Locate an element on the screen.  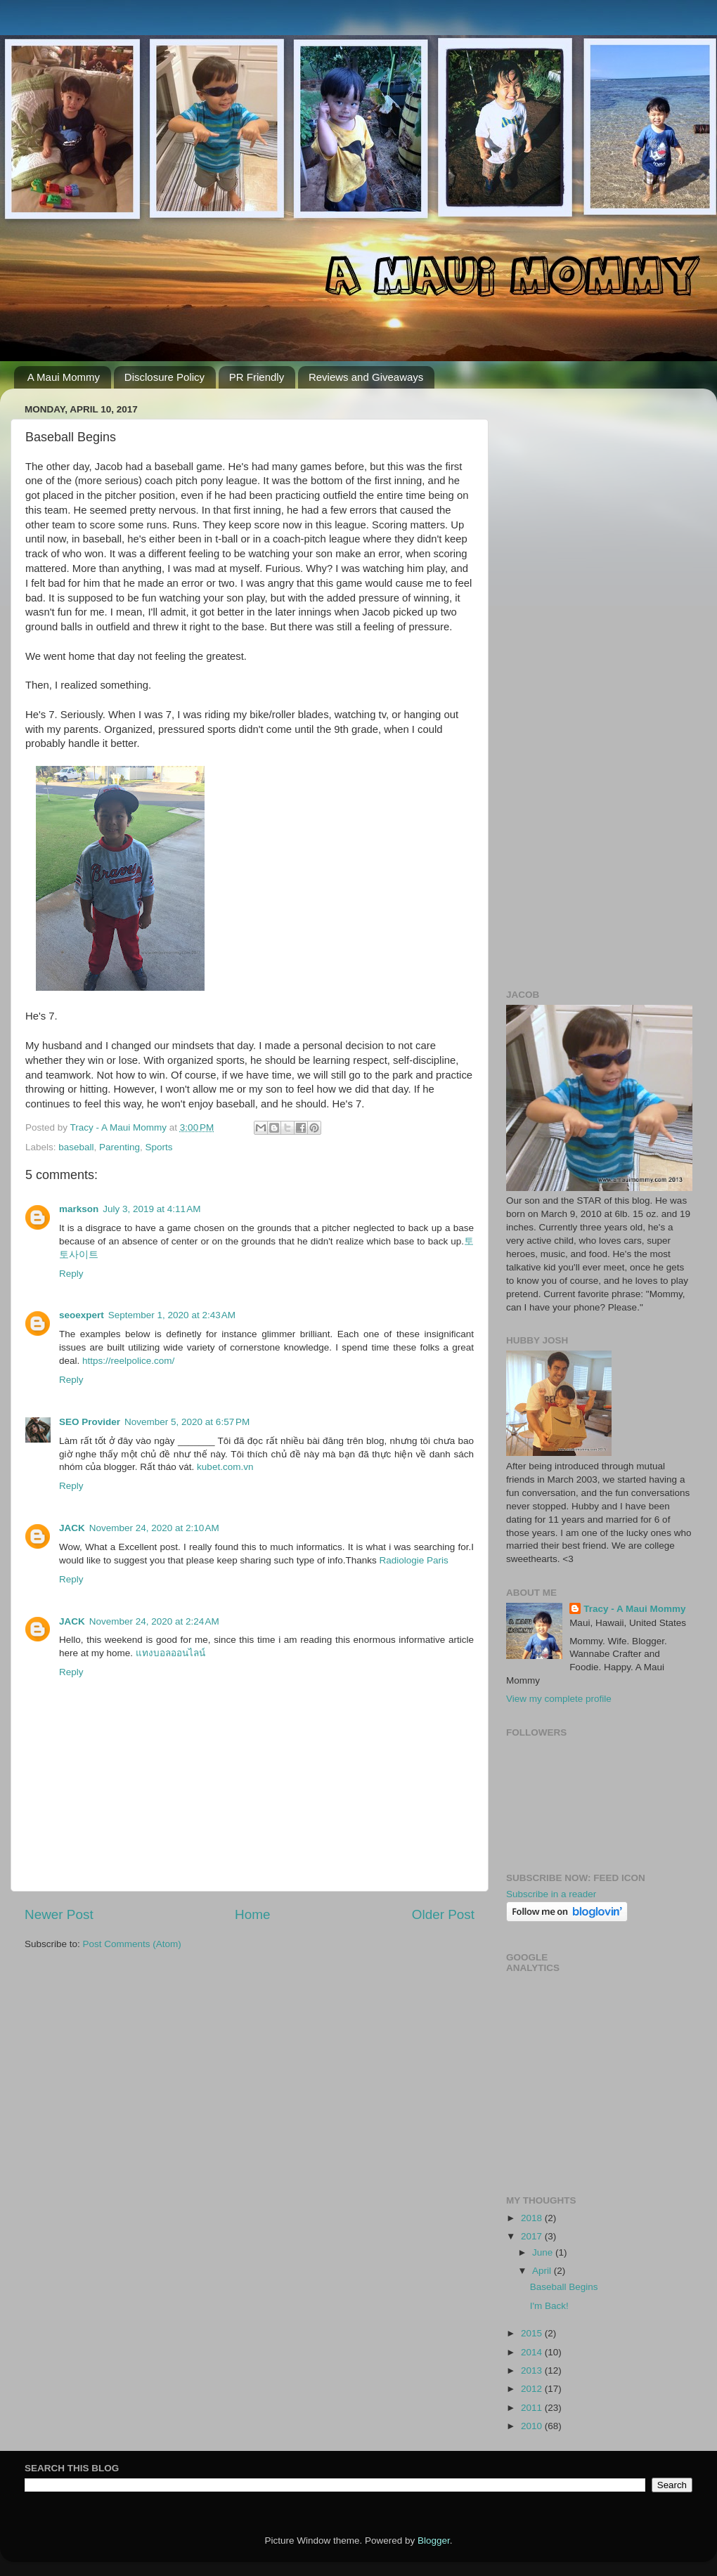
แทงบอลออนไลน์ is located at coordinates (170, 1653).